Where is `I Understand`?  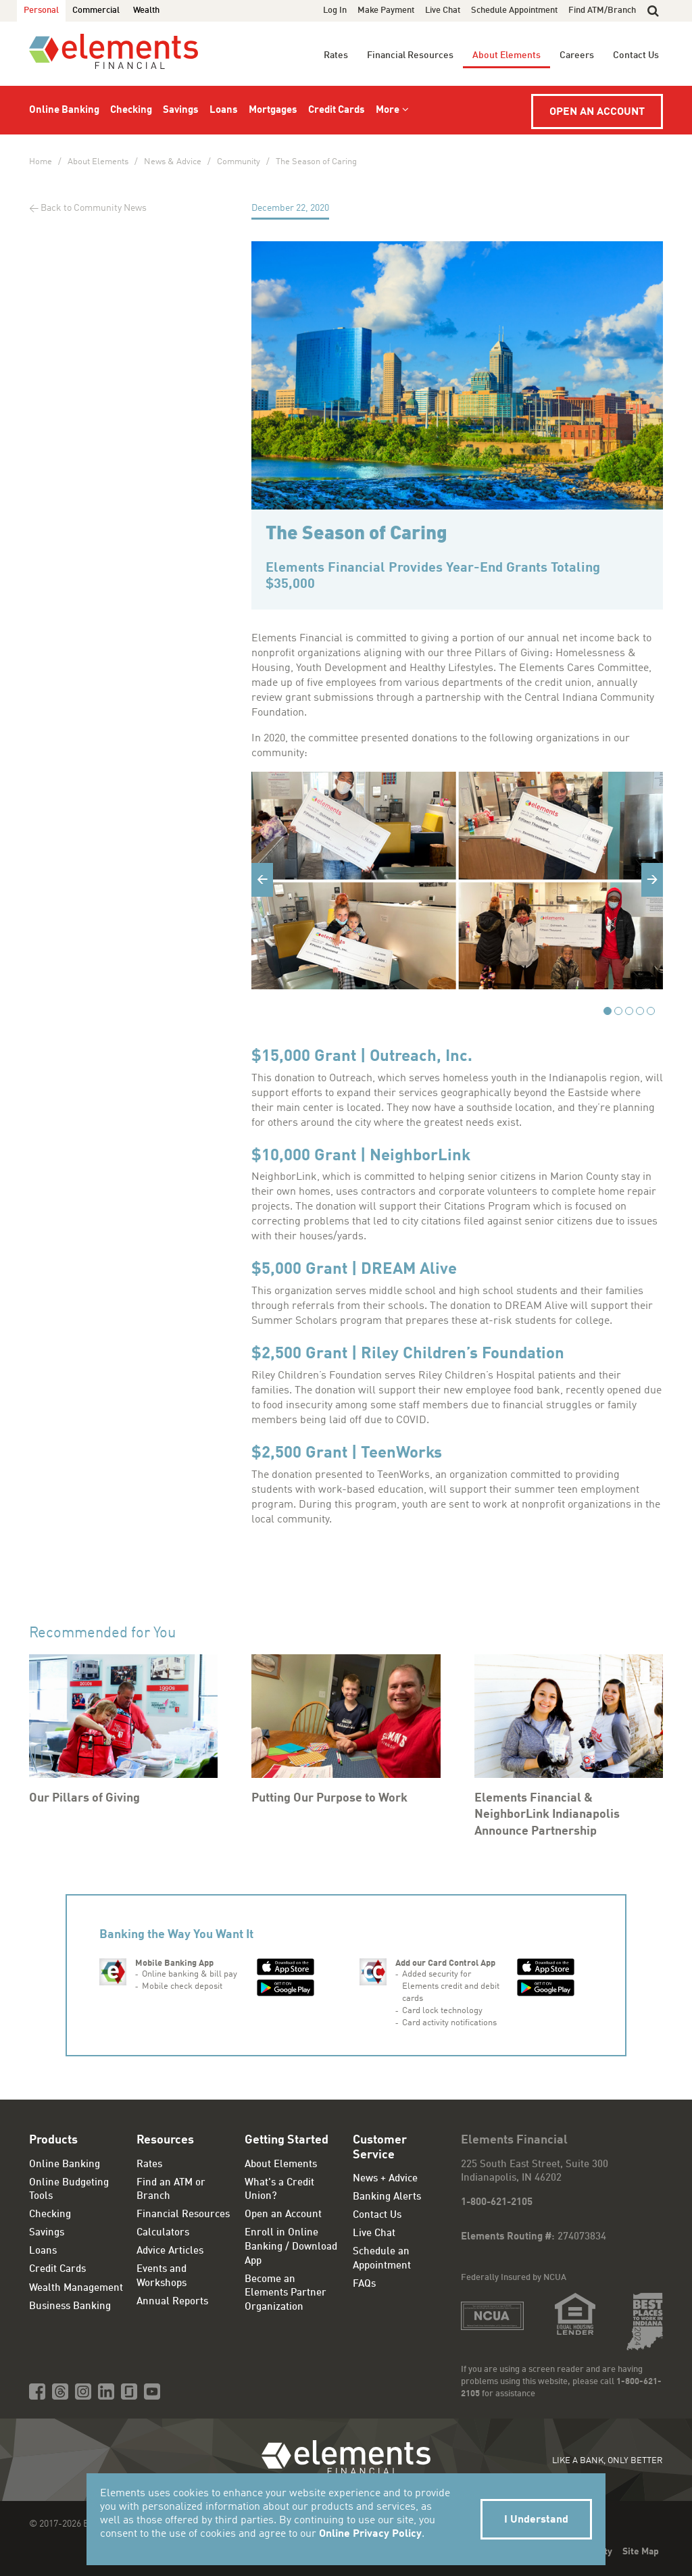
I Understand is located at coordinates (536, 2520).